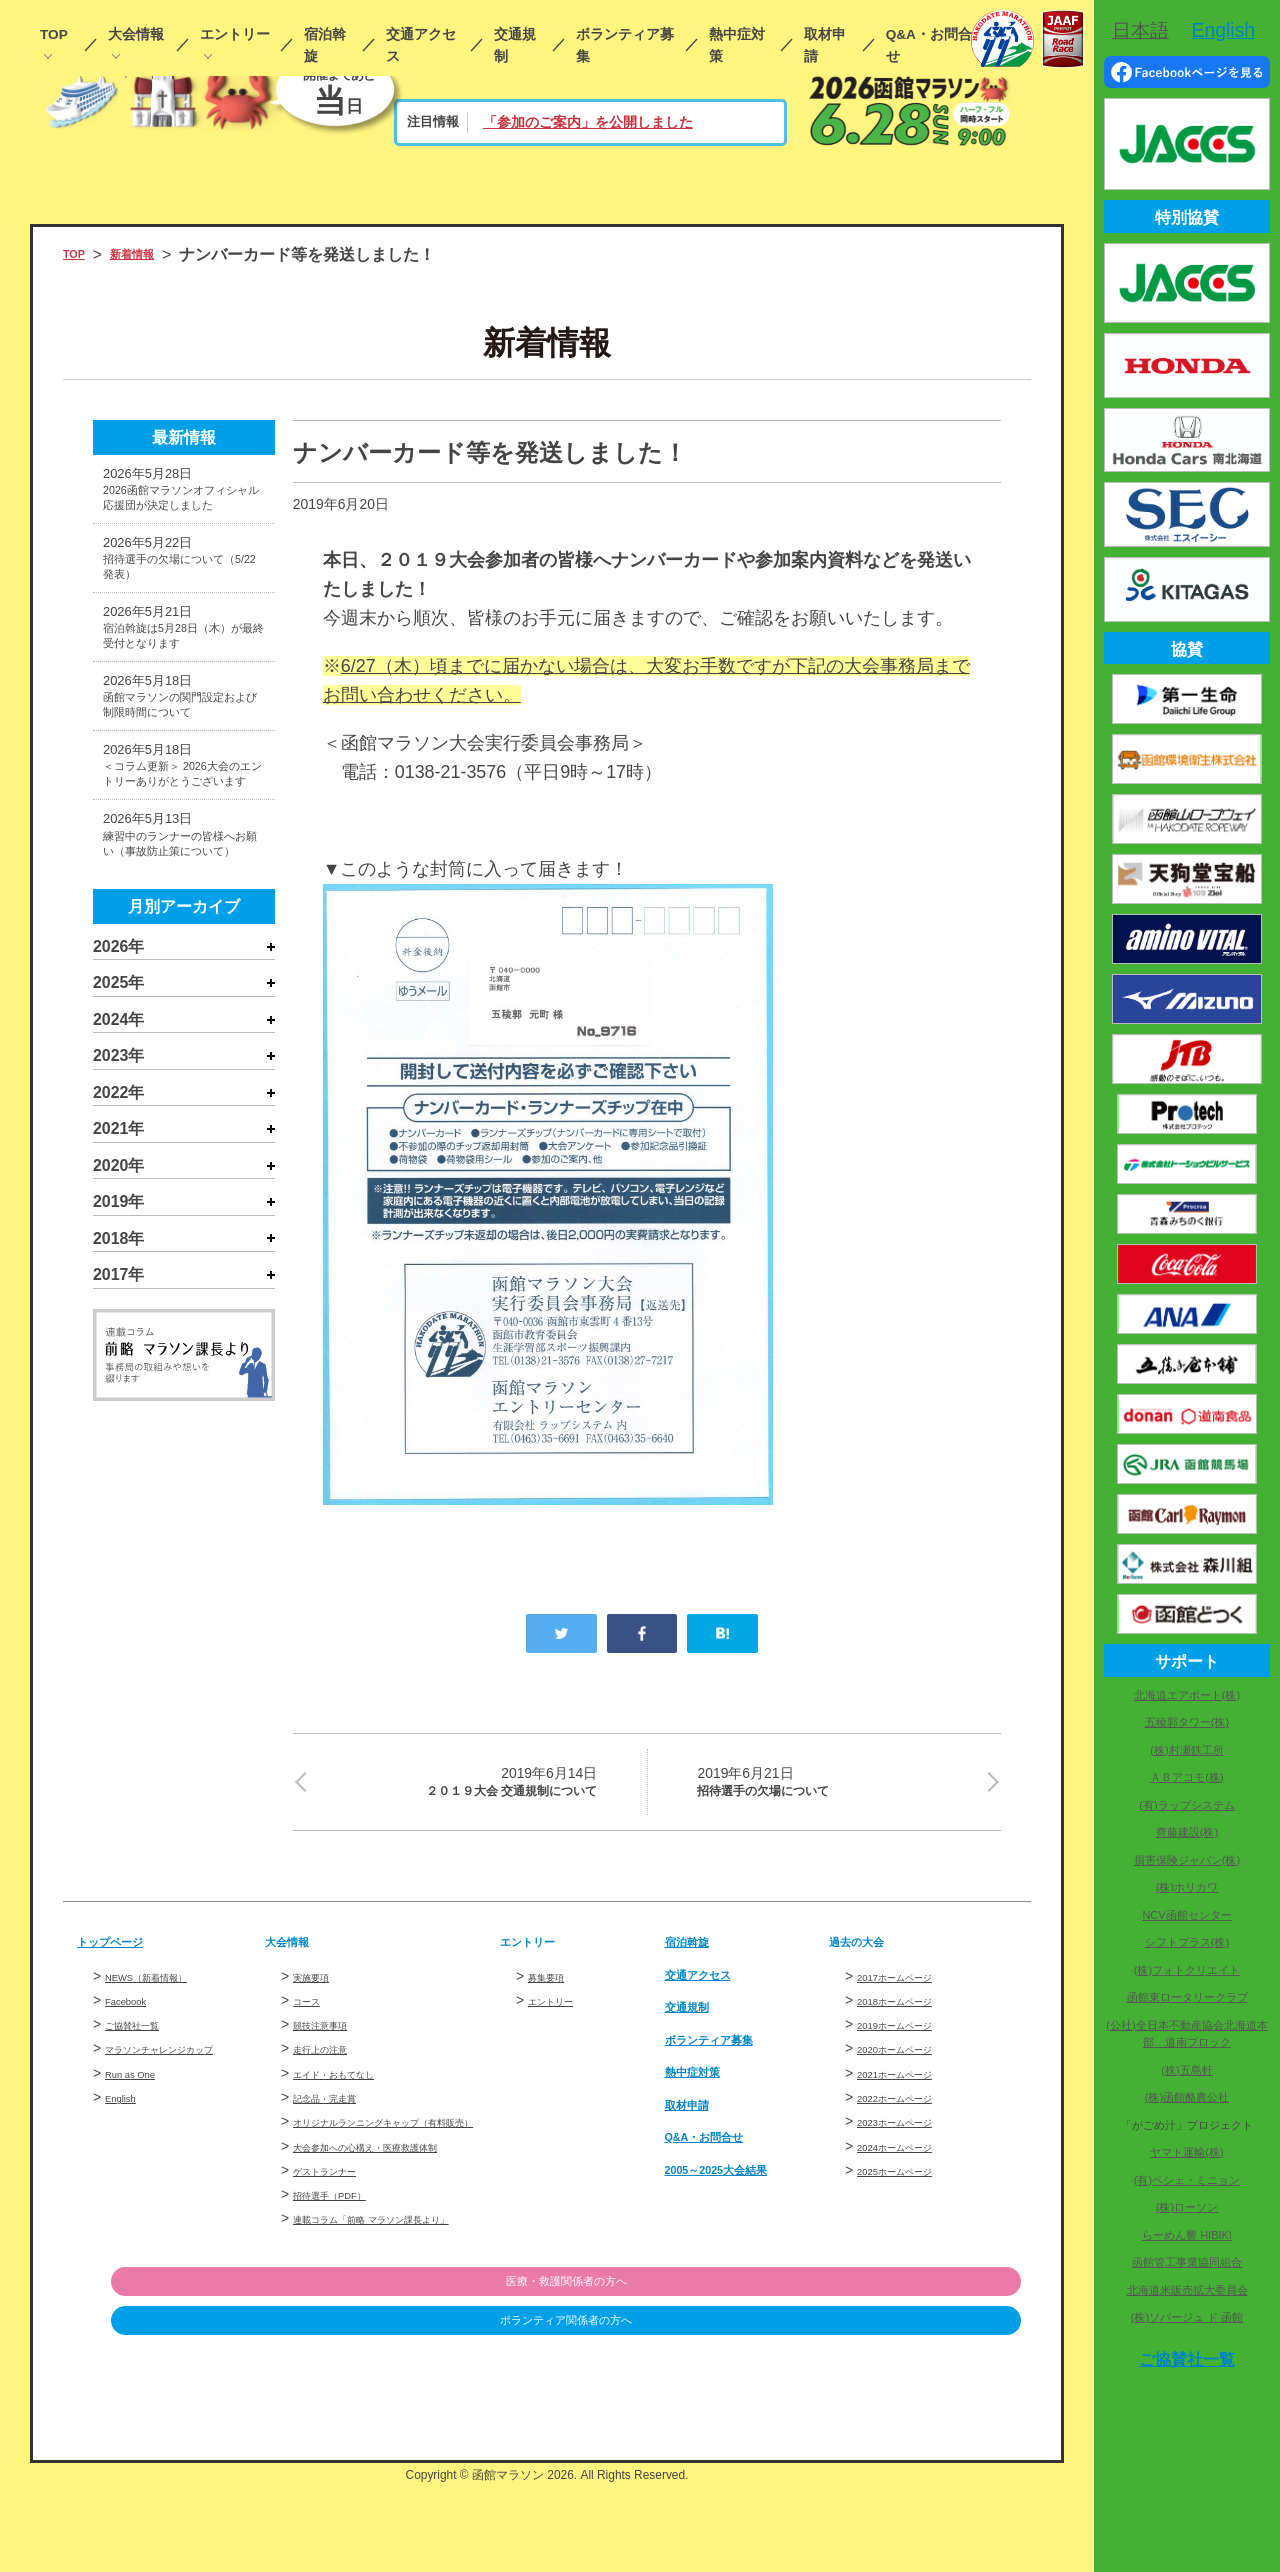 The height and width of the screenshot is (2572, 1280). I want to click on 北海道米販売拡大委員会, so click(1187, 2290).